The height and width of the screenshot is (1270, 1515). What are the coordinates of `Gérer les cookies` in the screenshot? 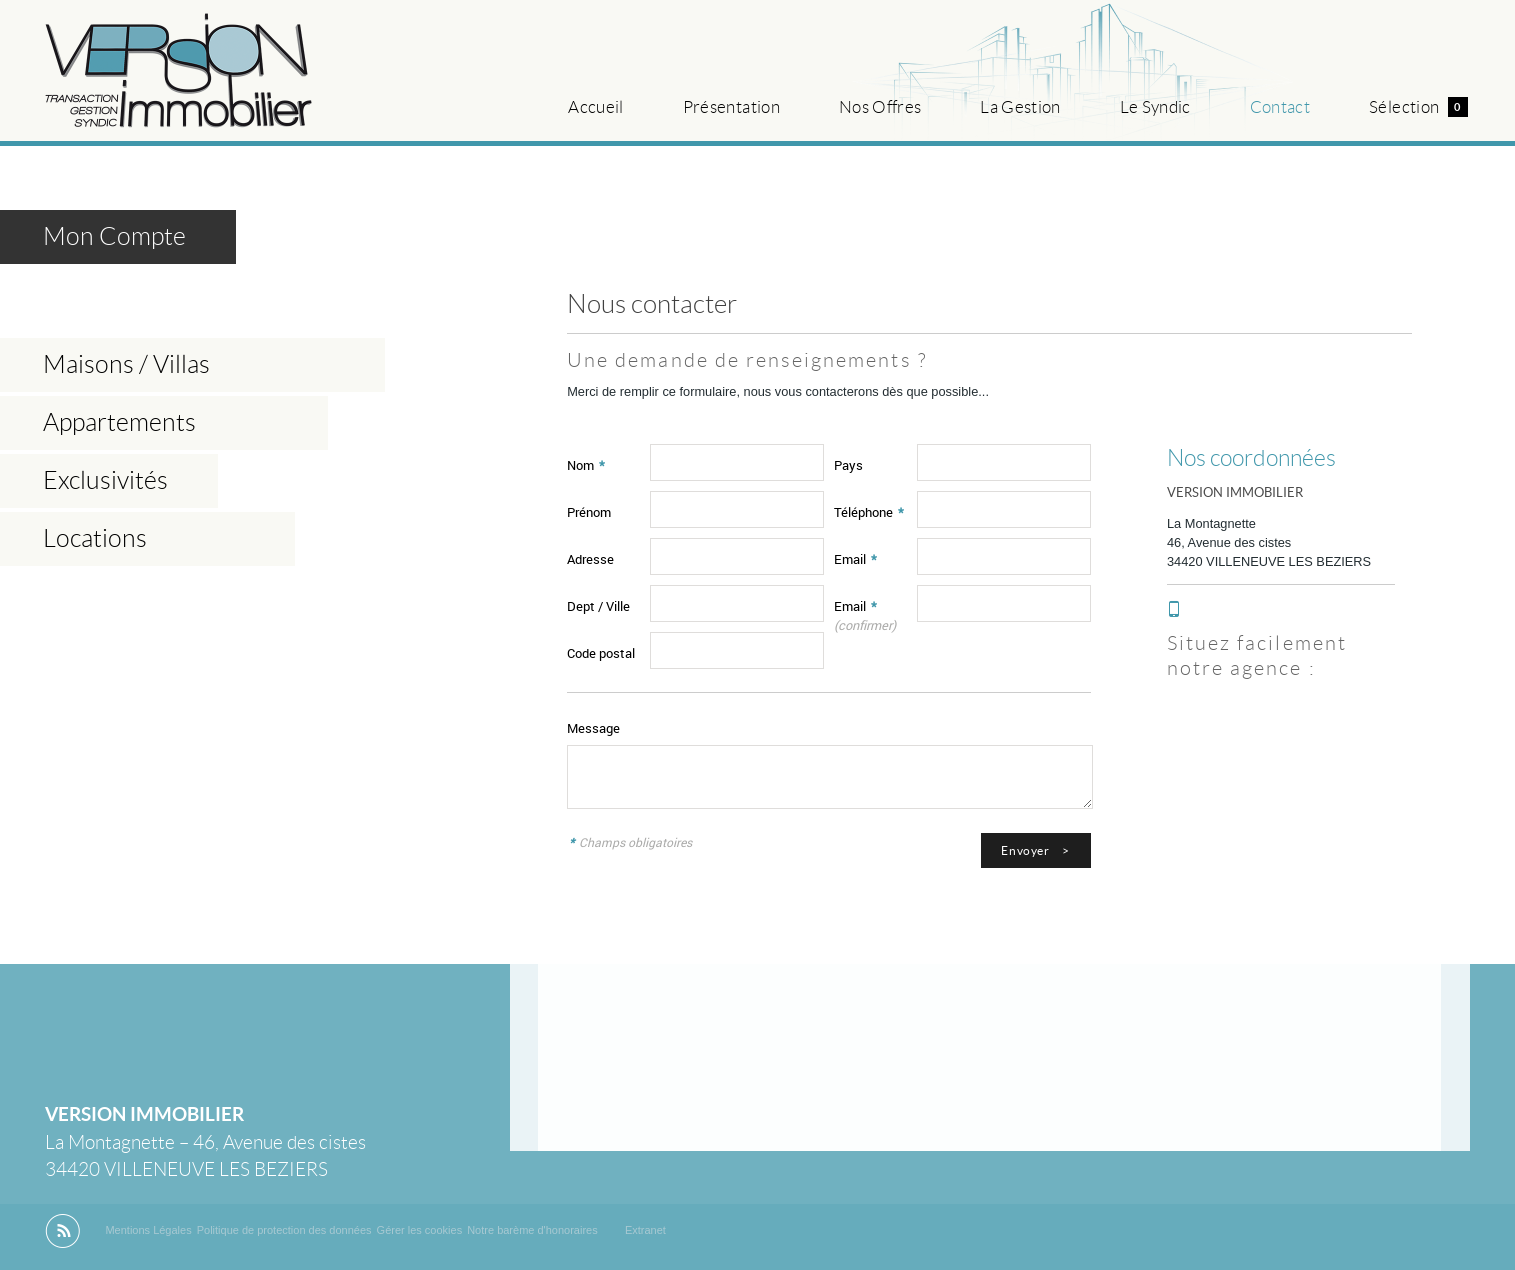 It's located at (420, 1230).